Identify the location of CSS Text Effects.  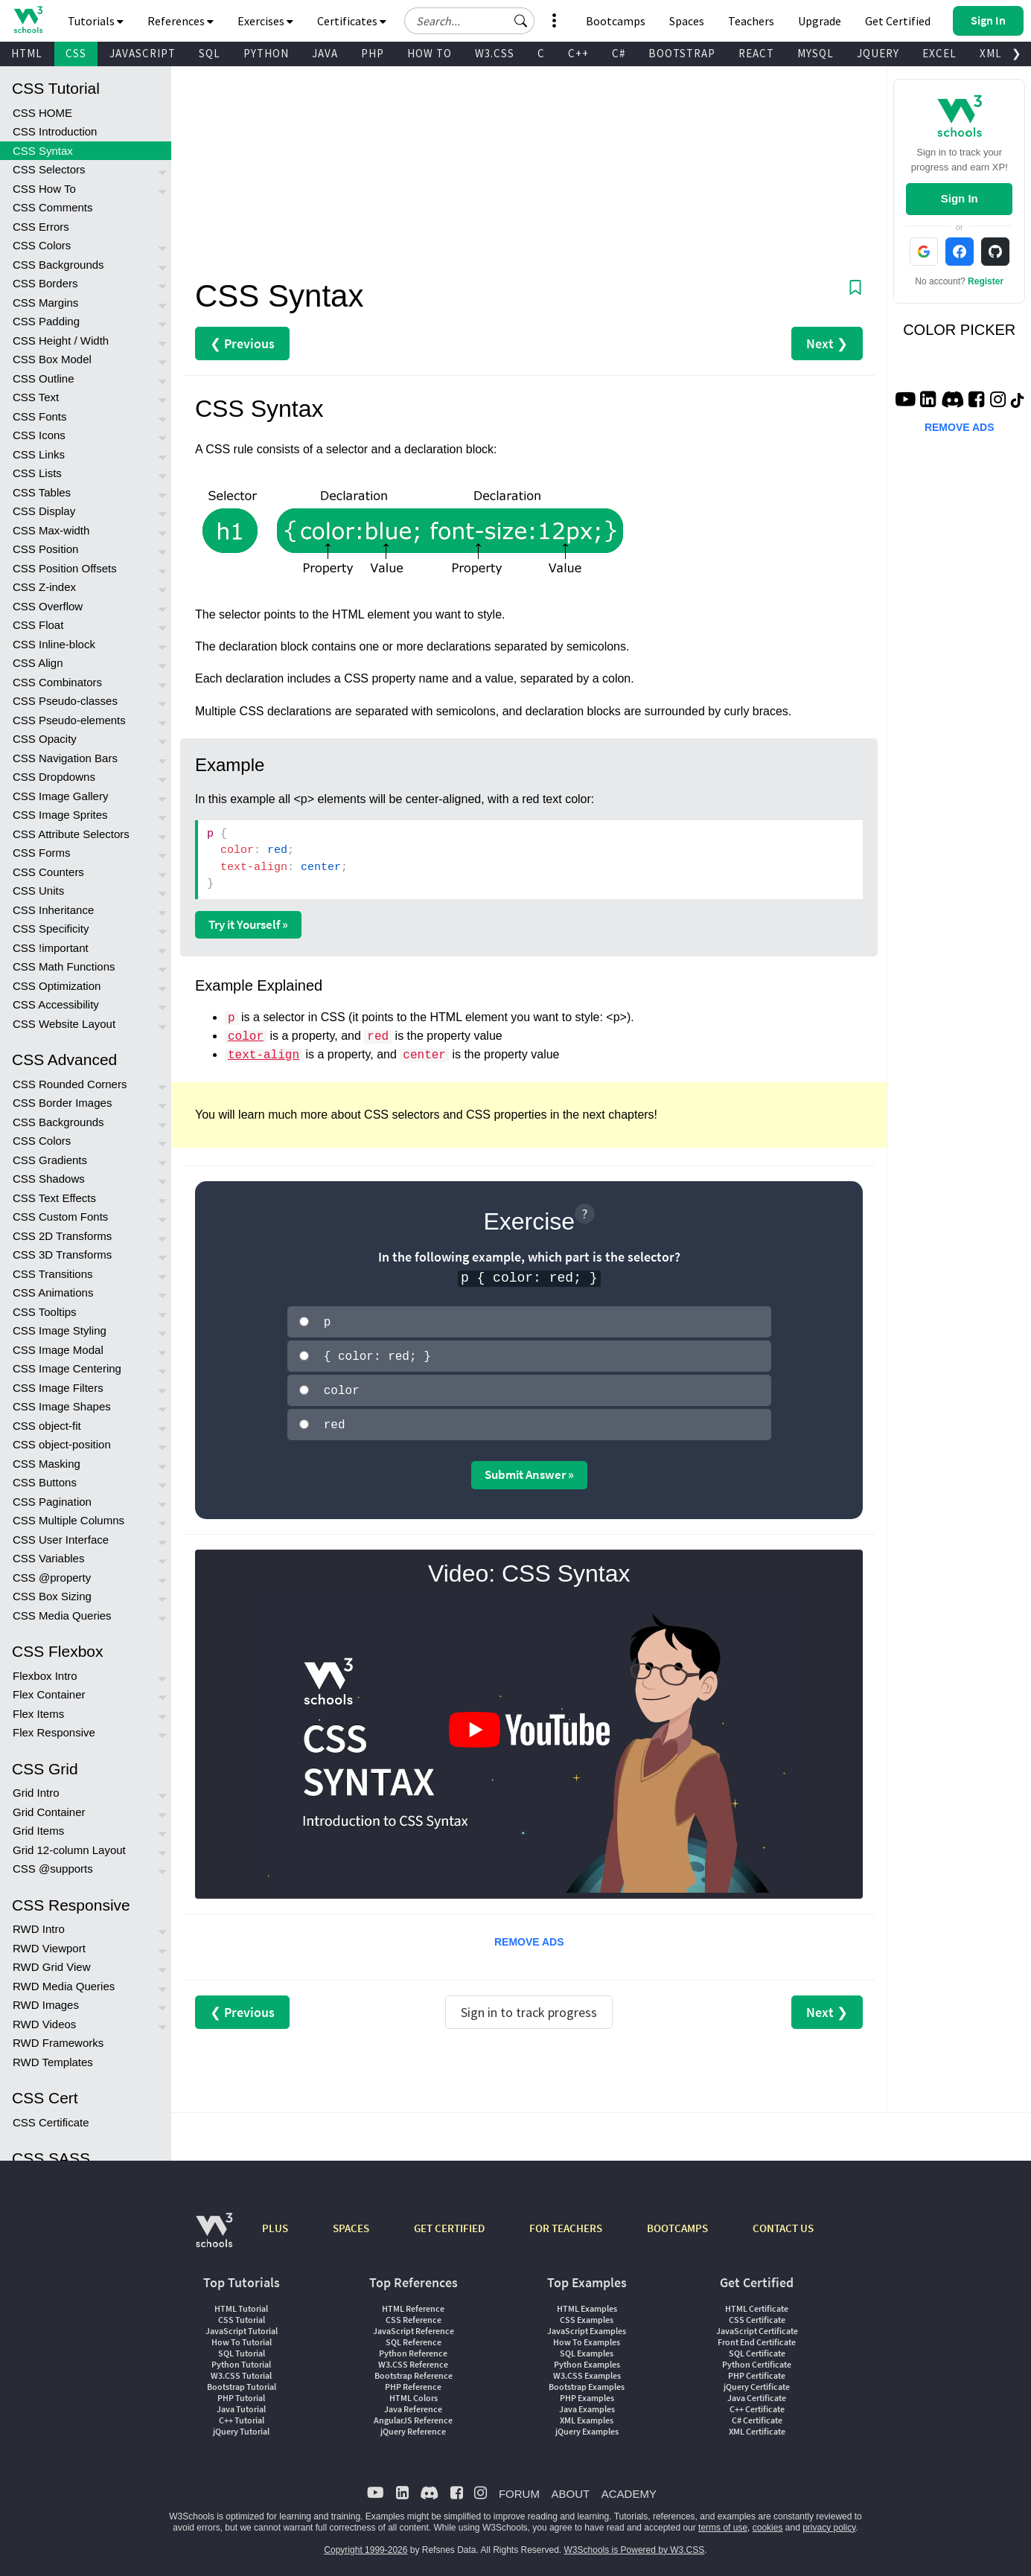
(54, 1198).